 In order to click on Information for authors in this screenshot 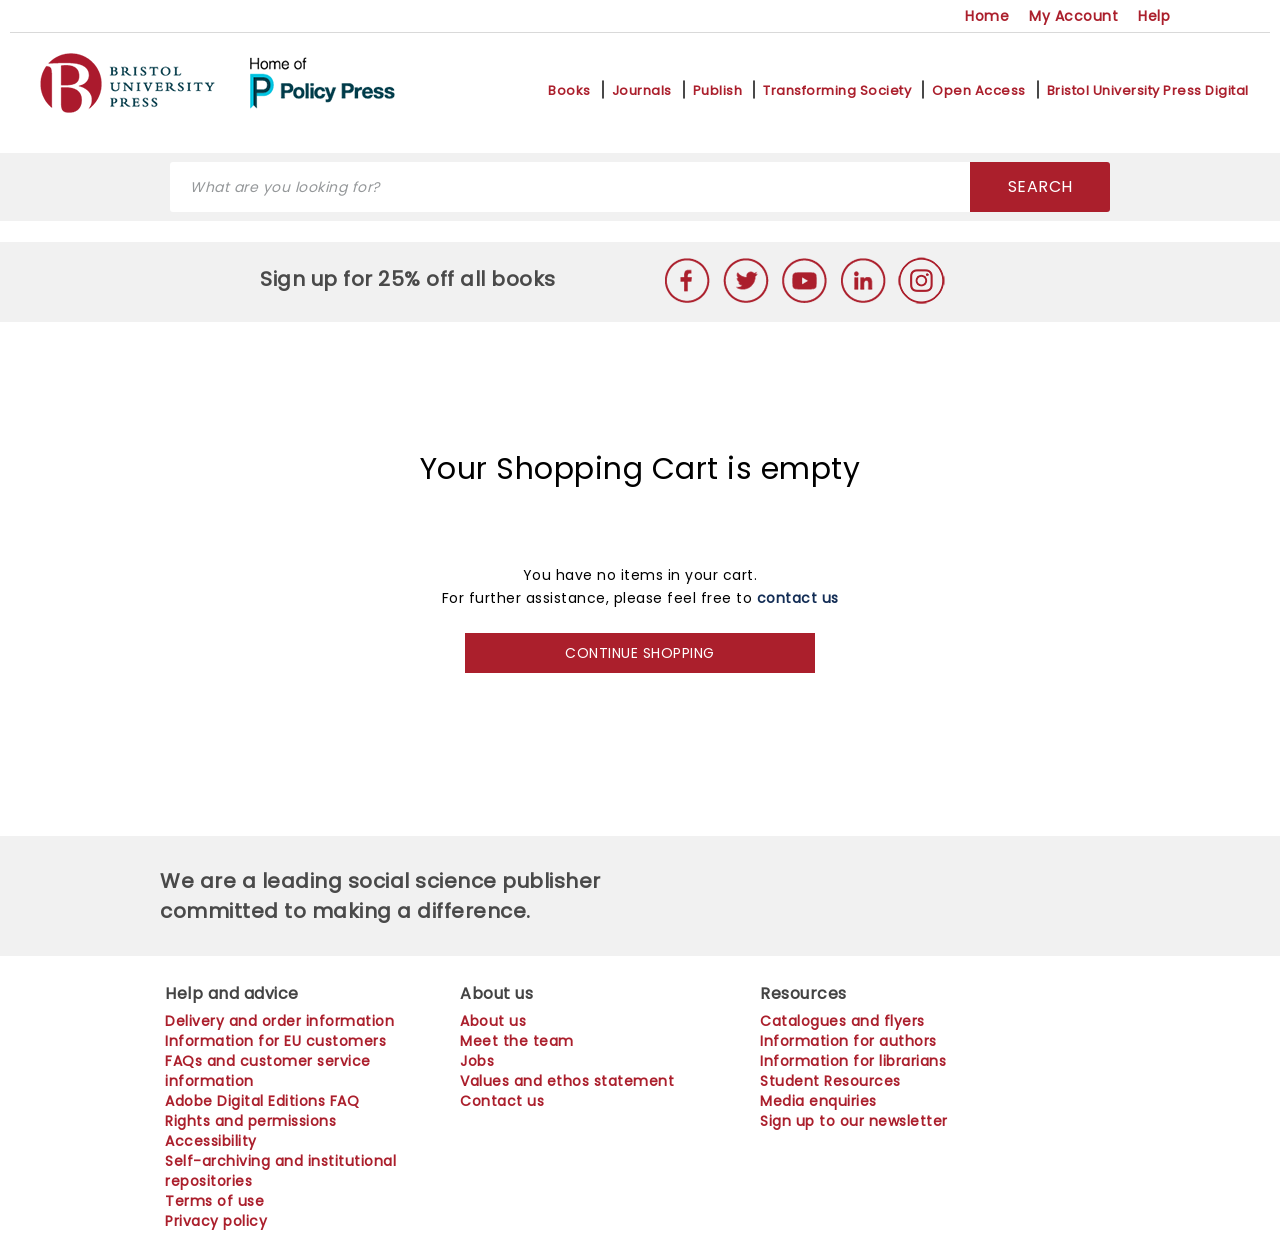, I will do `click(848, 1041)`.